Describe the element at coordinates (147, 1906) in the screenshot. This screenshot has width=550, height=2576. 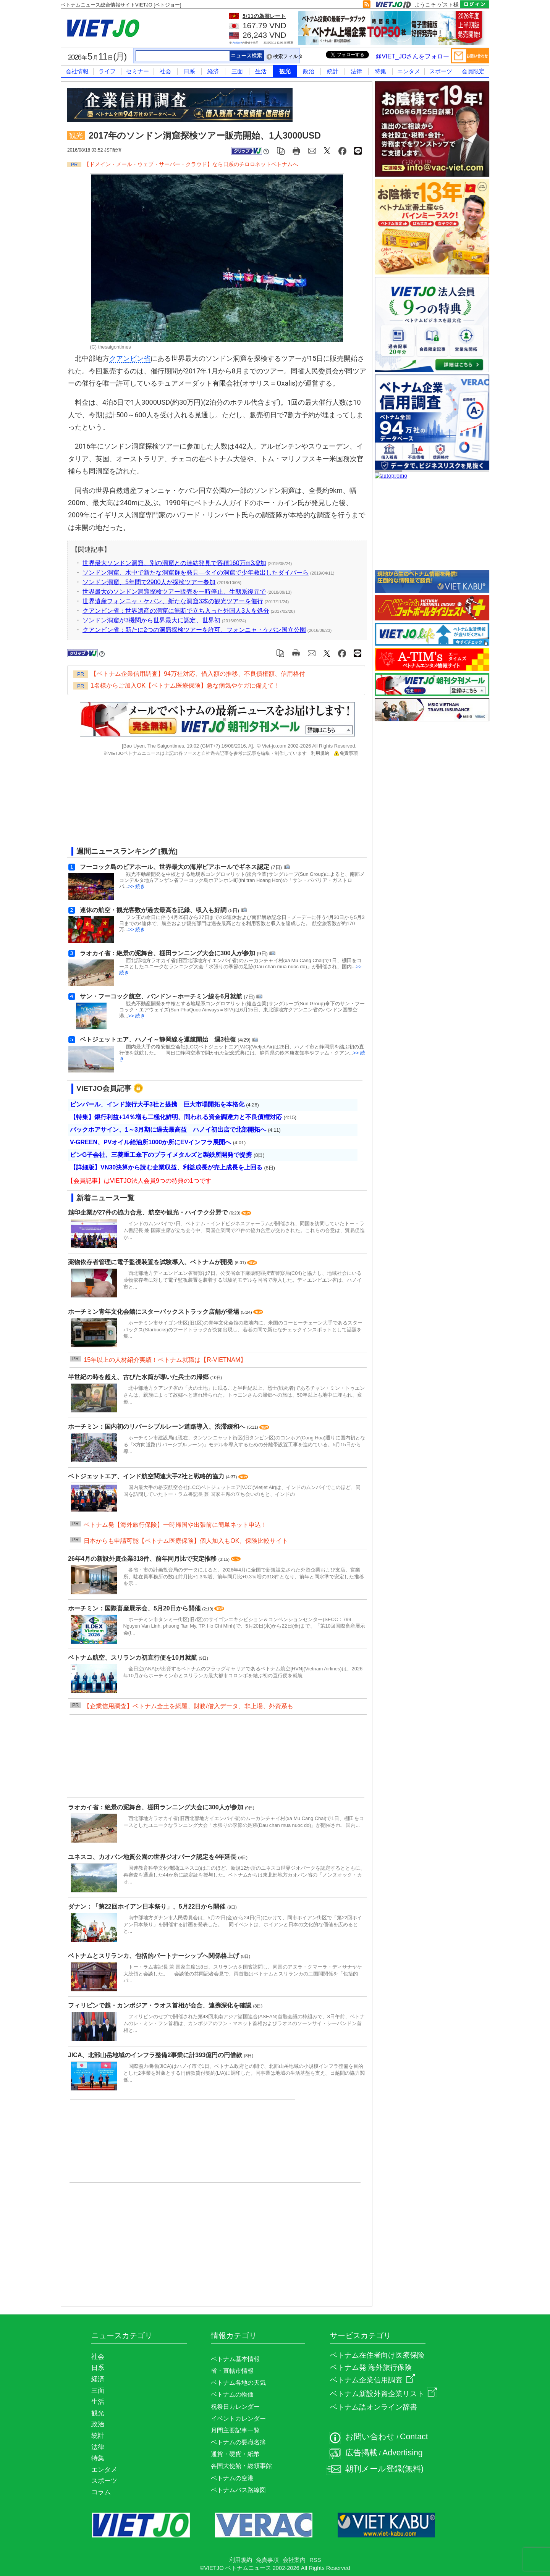
I see `ダナン：「第22回ホイアン日本祭り」、5月22日から開催` at that location.